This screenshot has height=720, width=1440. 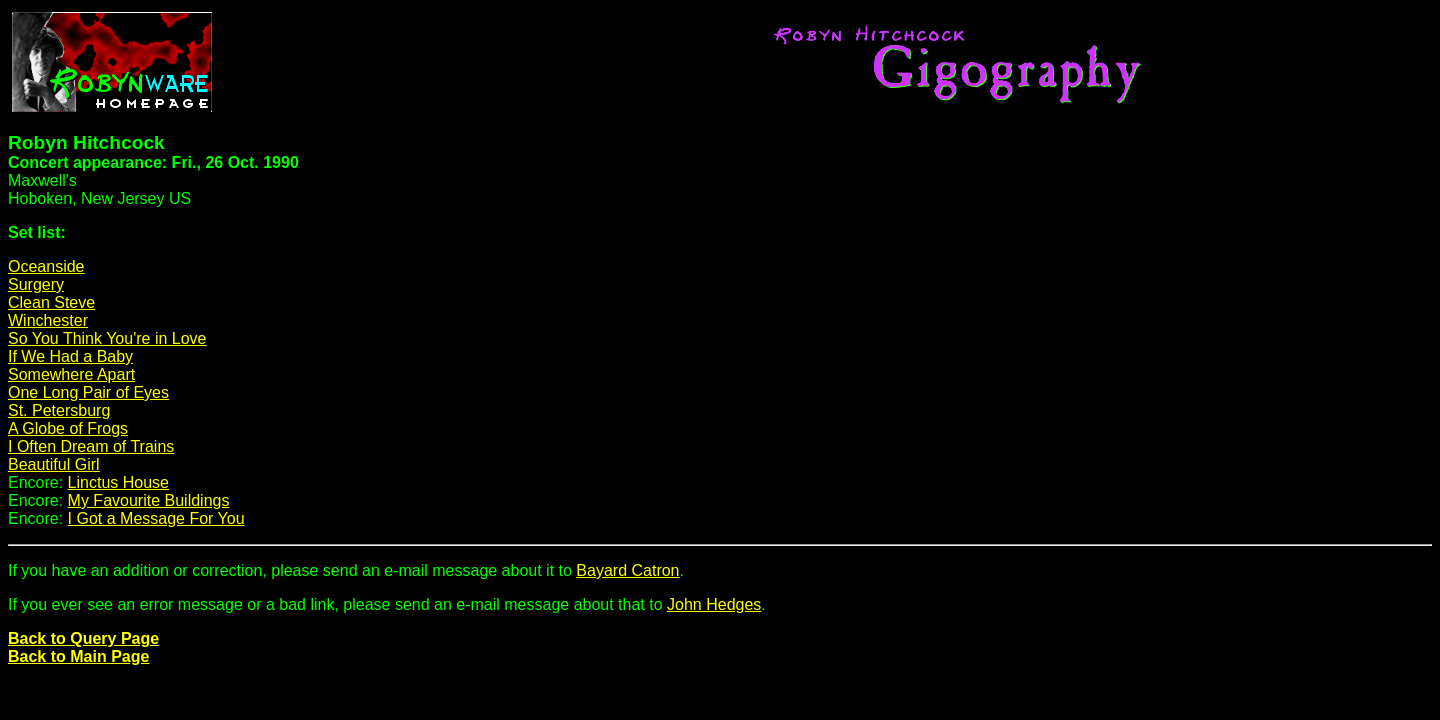 I want to click on Somewhere Apart, so click(x=71, y=374).